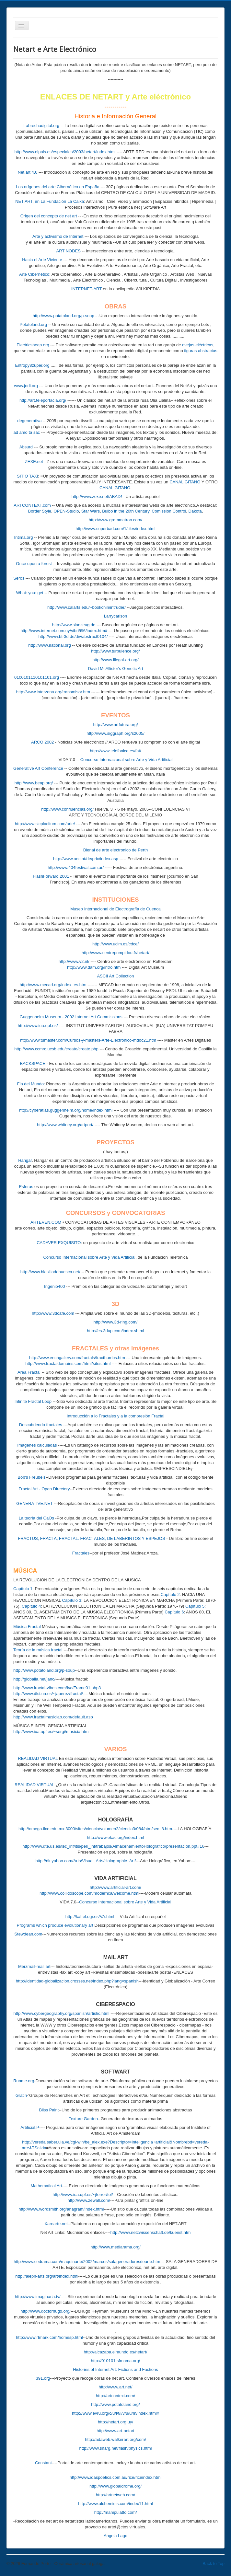 The image size is (231, 2576). What do you see at coordinates (86, 288) in the screenshot?
I see `INTERNET-ART` at bounding box center [86, 288].